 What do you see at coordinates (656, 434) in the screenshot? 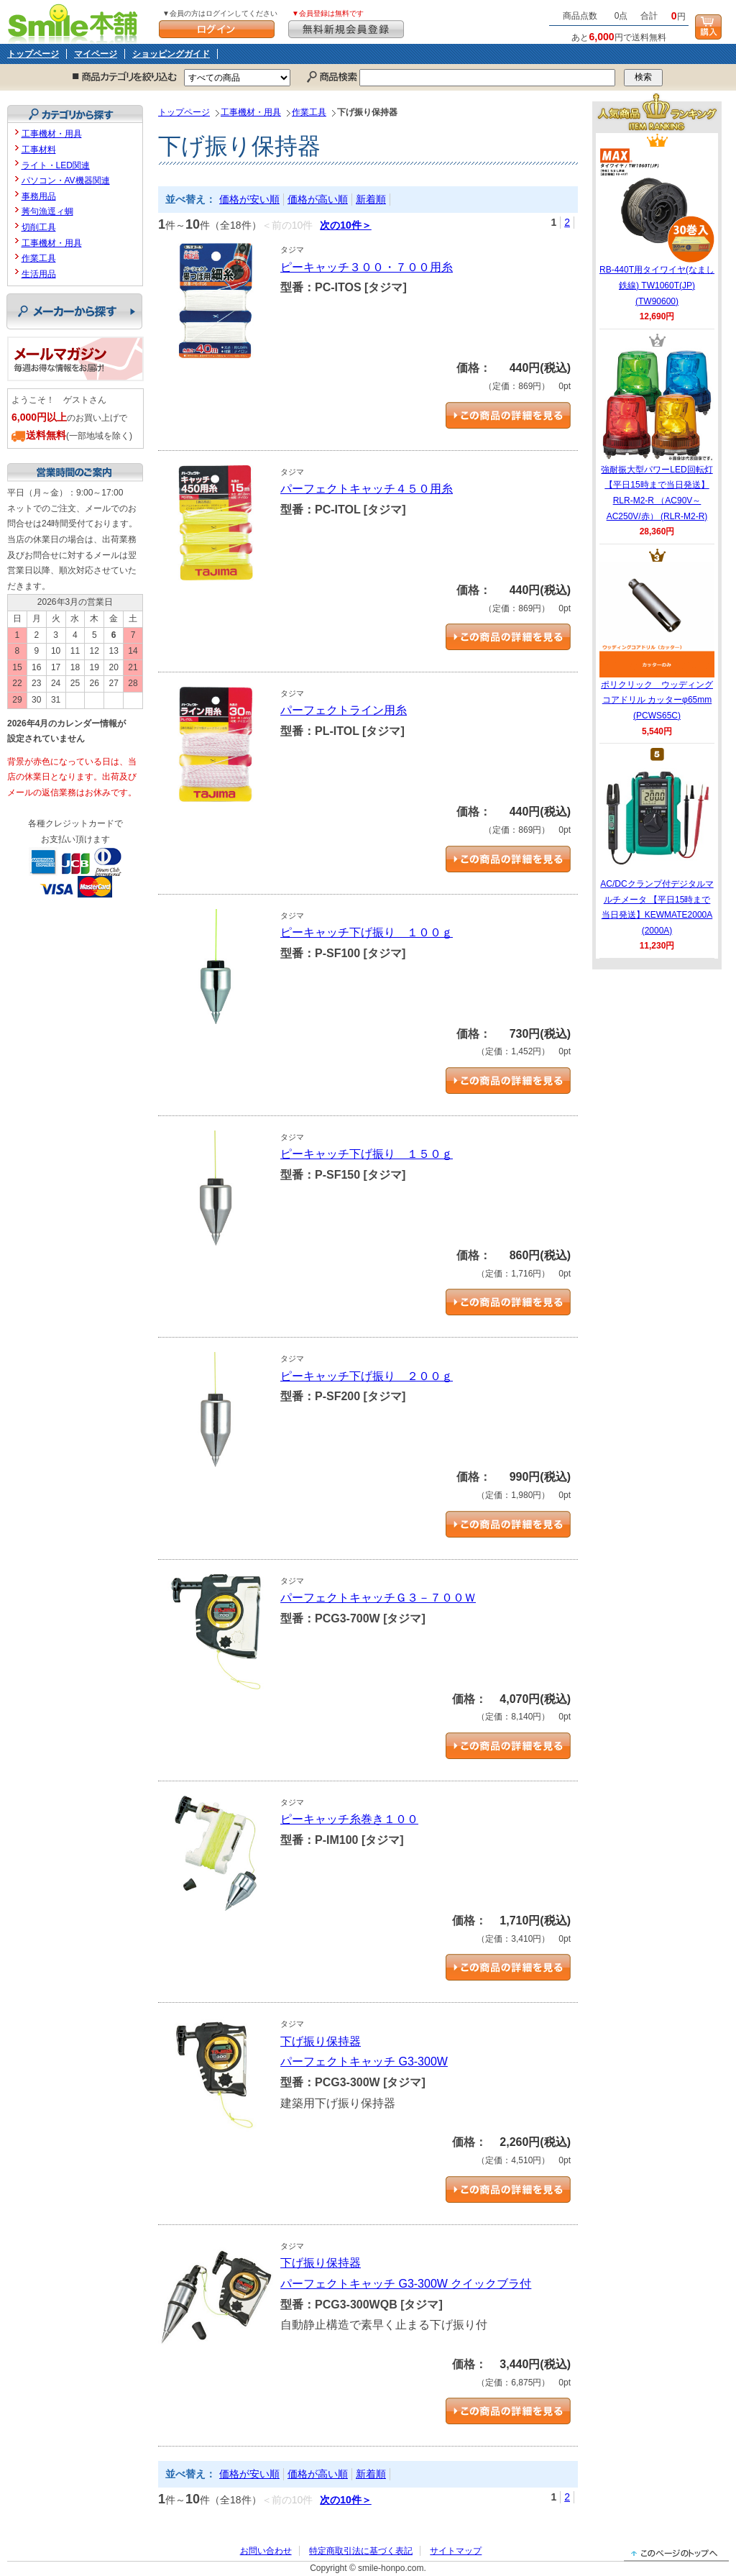
I see `強耐振大型パワーLED回転灯 【平日15時まで当日発送】RLR-M2-R （AC90V～AC250V/赤） (RLR-M2-R)` at bounding box center [656, 434].